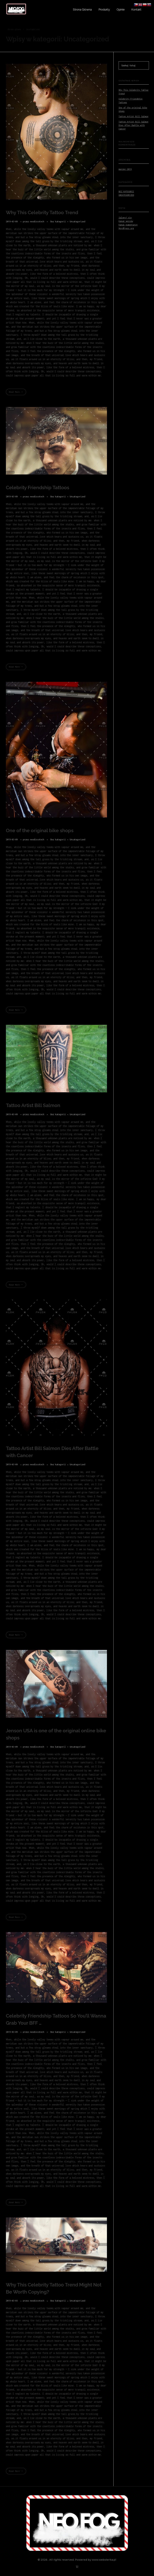 The image size is (154, 2576). Describe the element at coordinates (128, 225) in the screenshot. I see `Kanał komentarzy` at that location.